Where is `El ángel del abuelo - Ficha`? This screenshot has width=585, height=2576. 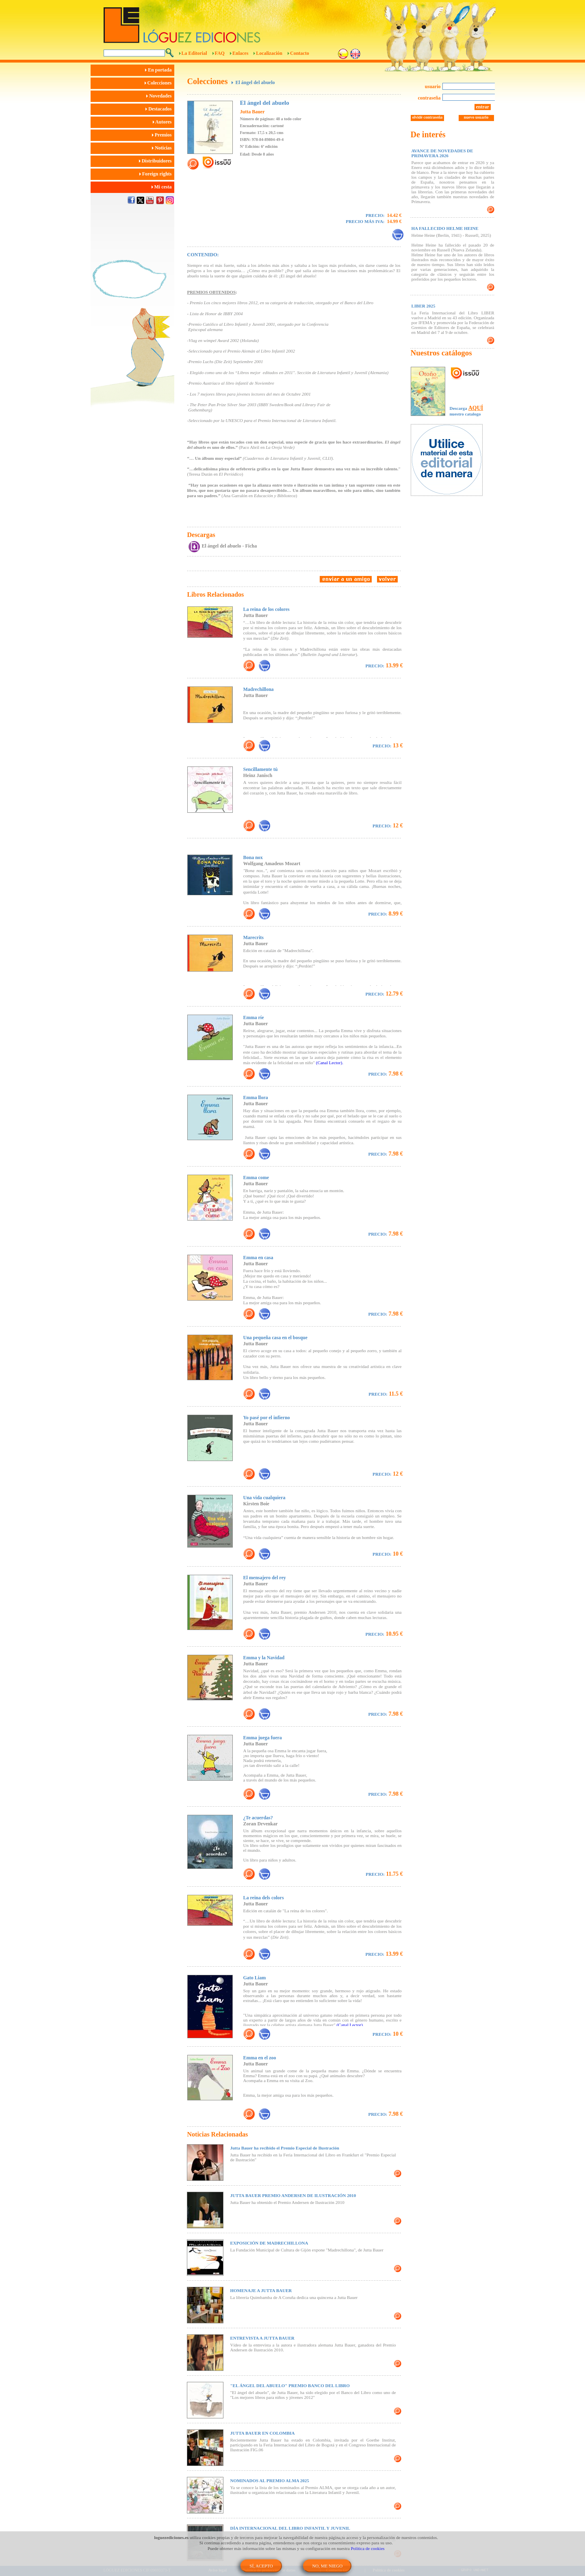
El ángel del abuelo - Ficha is located at coordinates (229, 546).